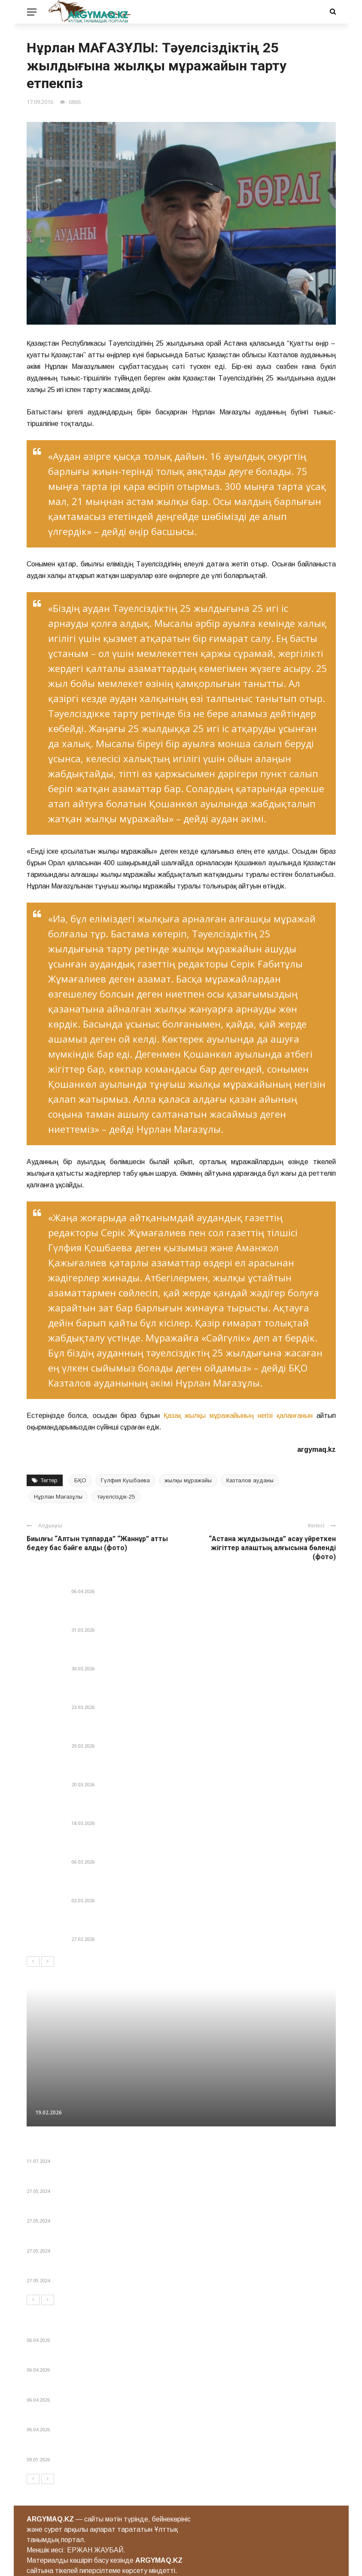 This screenshot has width=362, height=2576. Describe the element at coordinates (58, 1496) in the screenshot. I see `Нұрлан Мағазұлы` at that location.